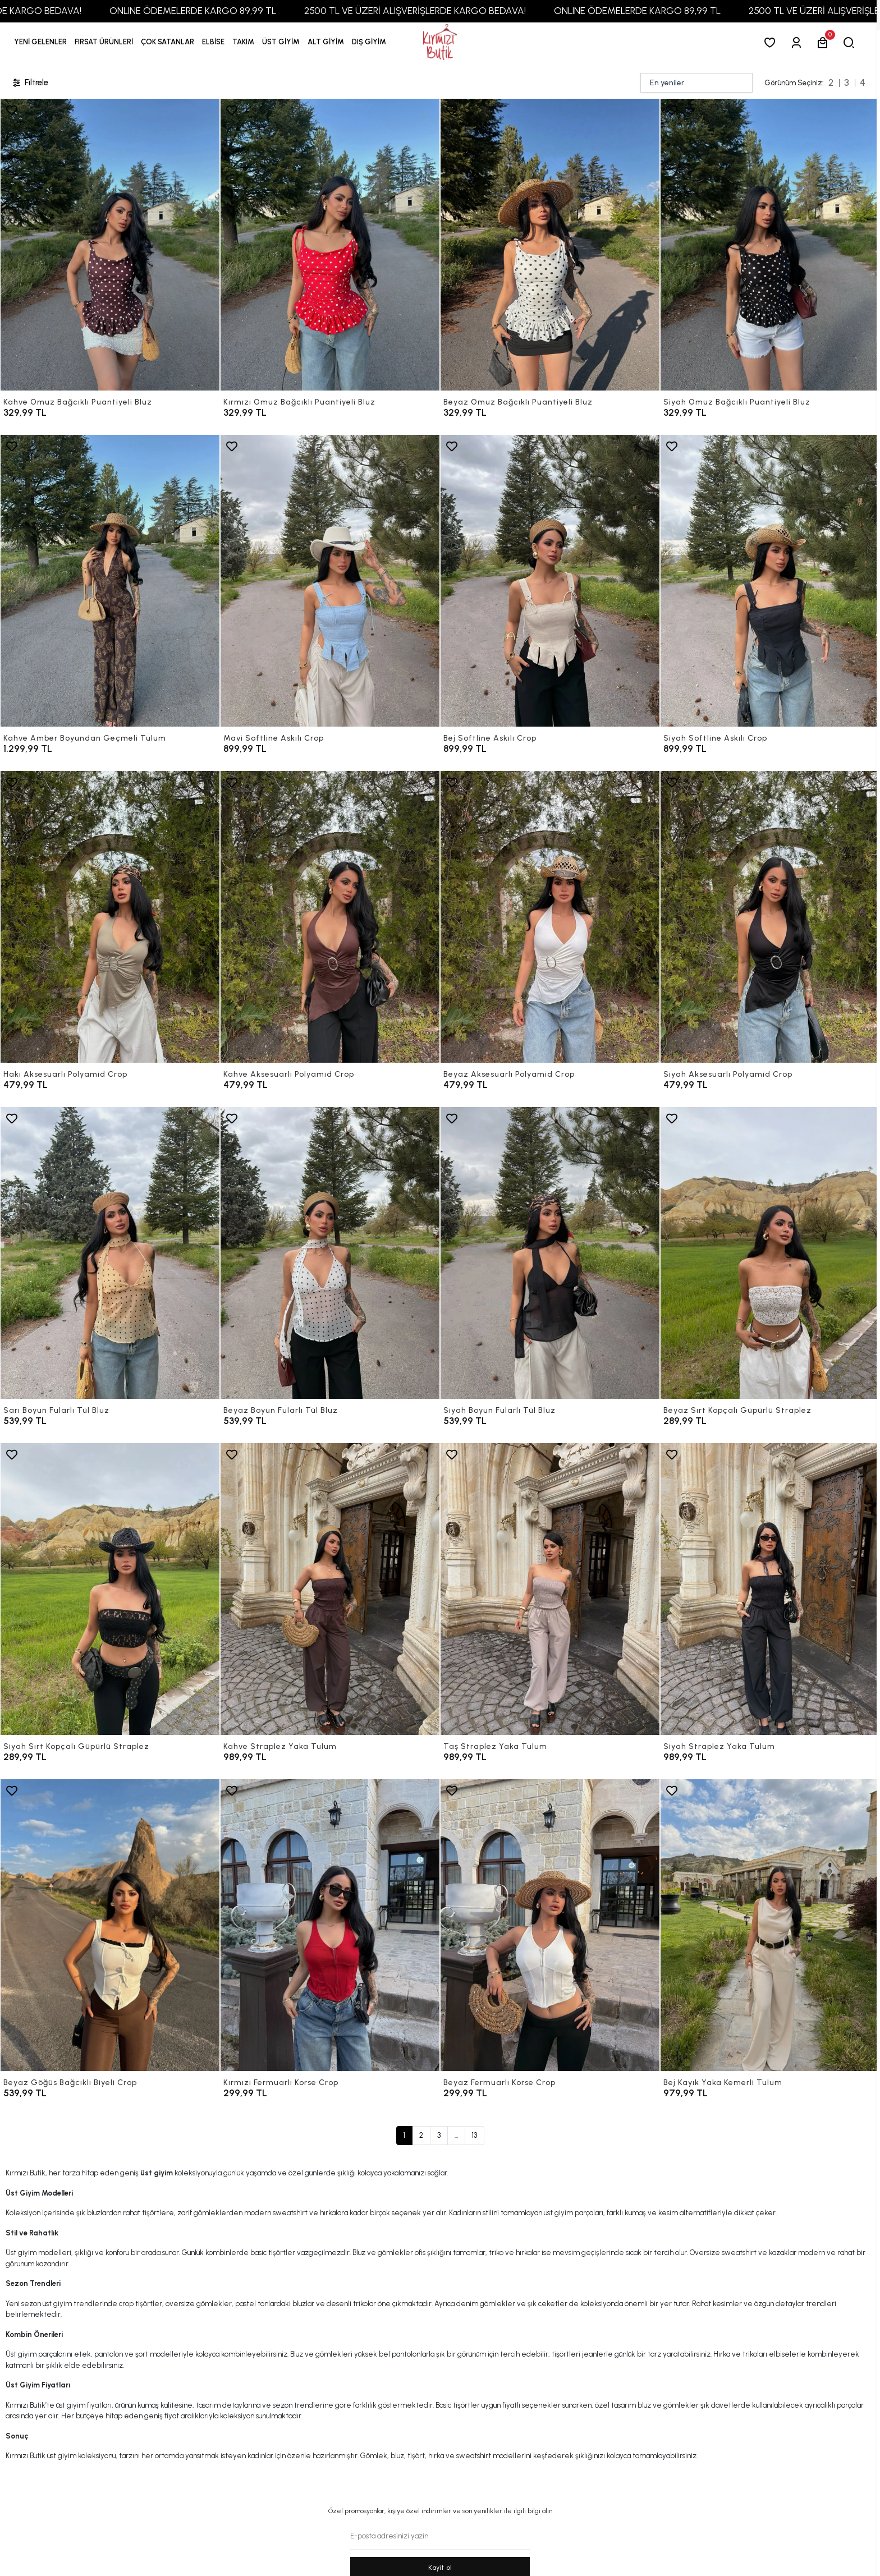 The height and width of the screenshot is (2576, 880). I want to click on [Kahve Aksesuarlı Polyamid Crop], so click(330, 917).